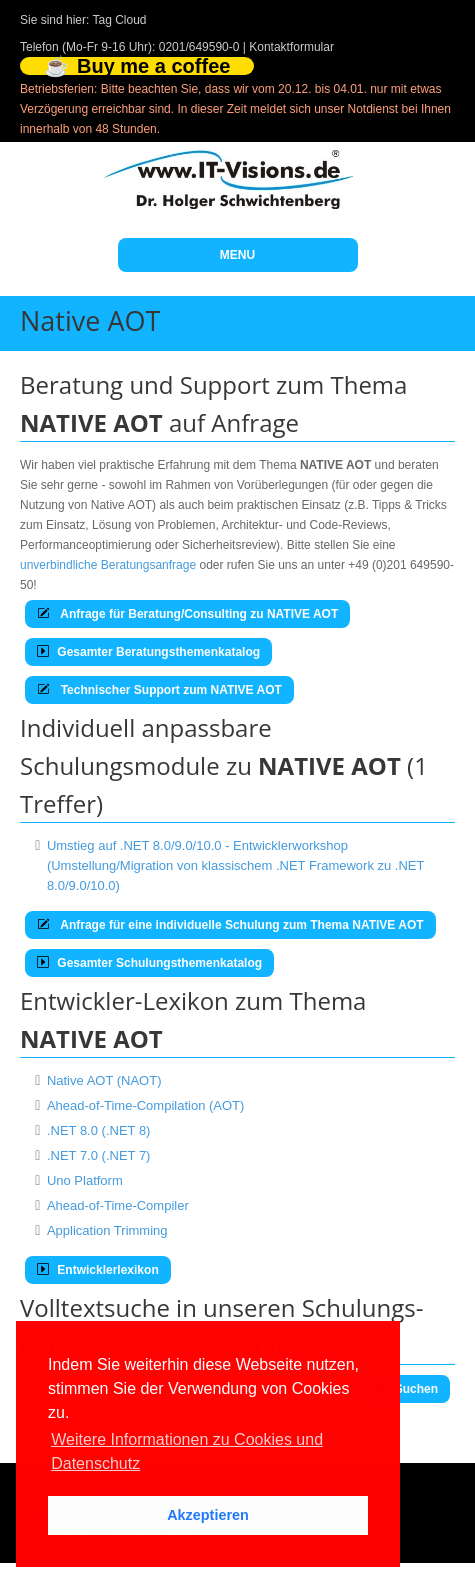 The width and height of the screenshot is (475, 1583). Describe the element at coordinates (291, 47) in the screenshot. I see `Kontaktformular` at that location.